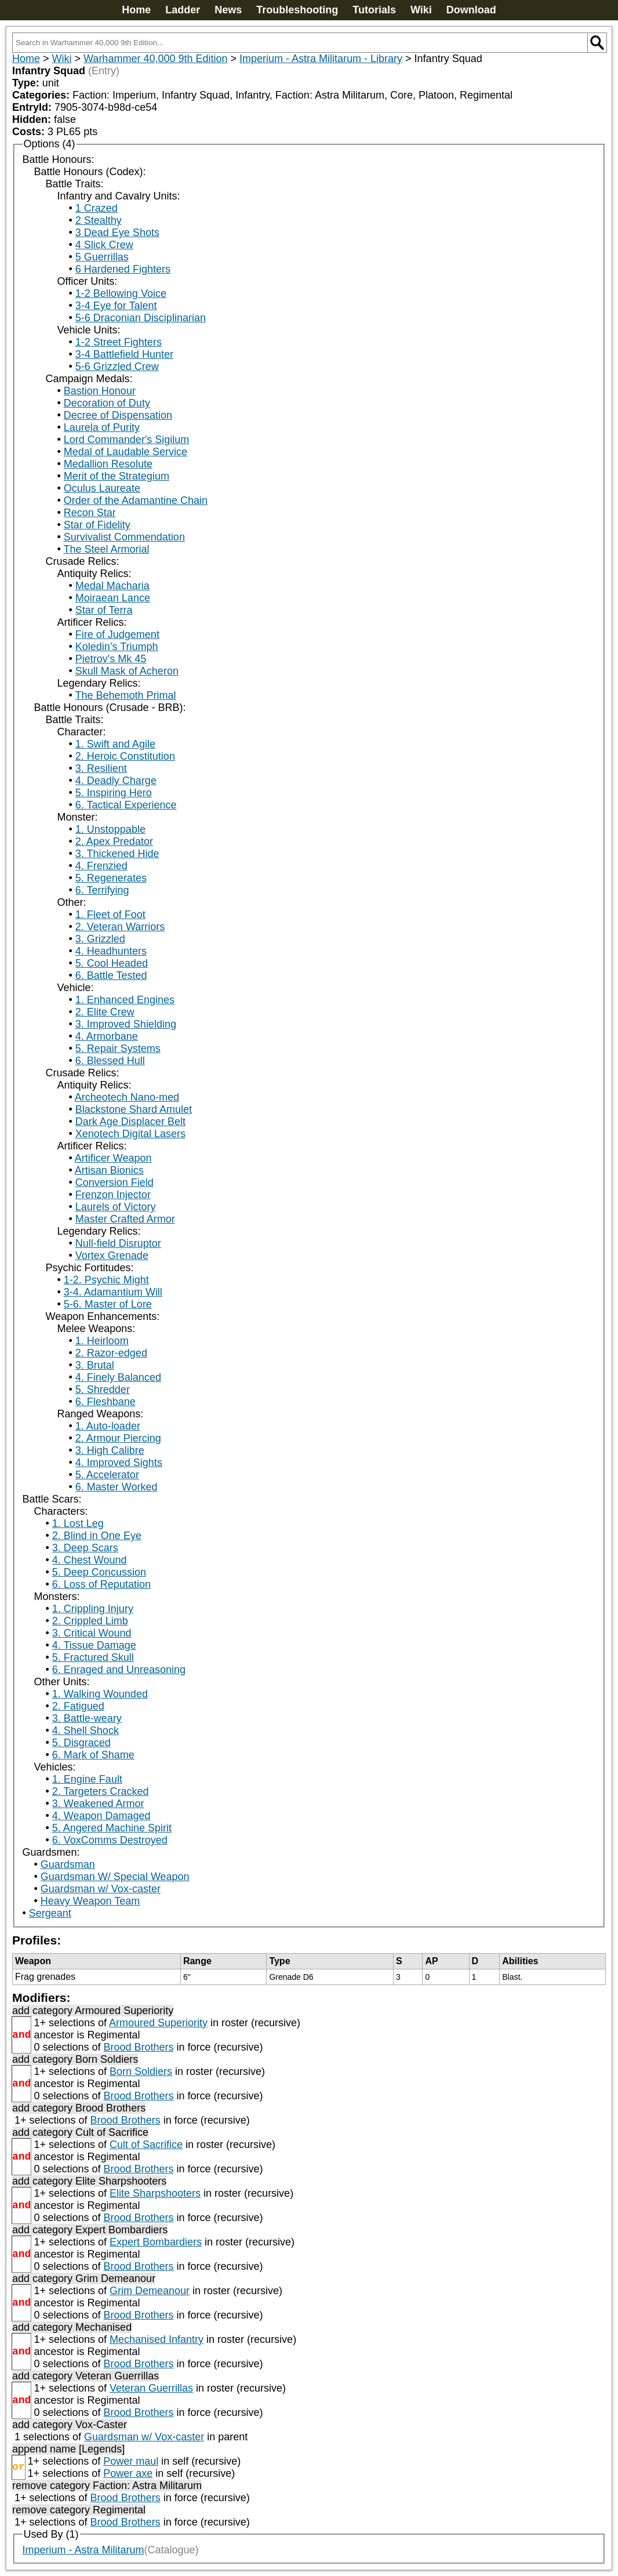  I want to click on 3-4 Battlefield Hunter, so click(124, 354).